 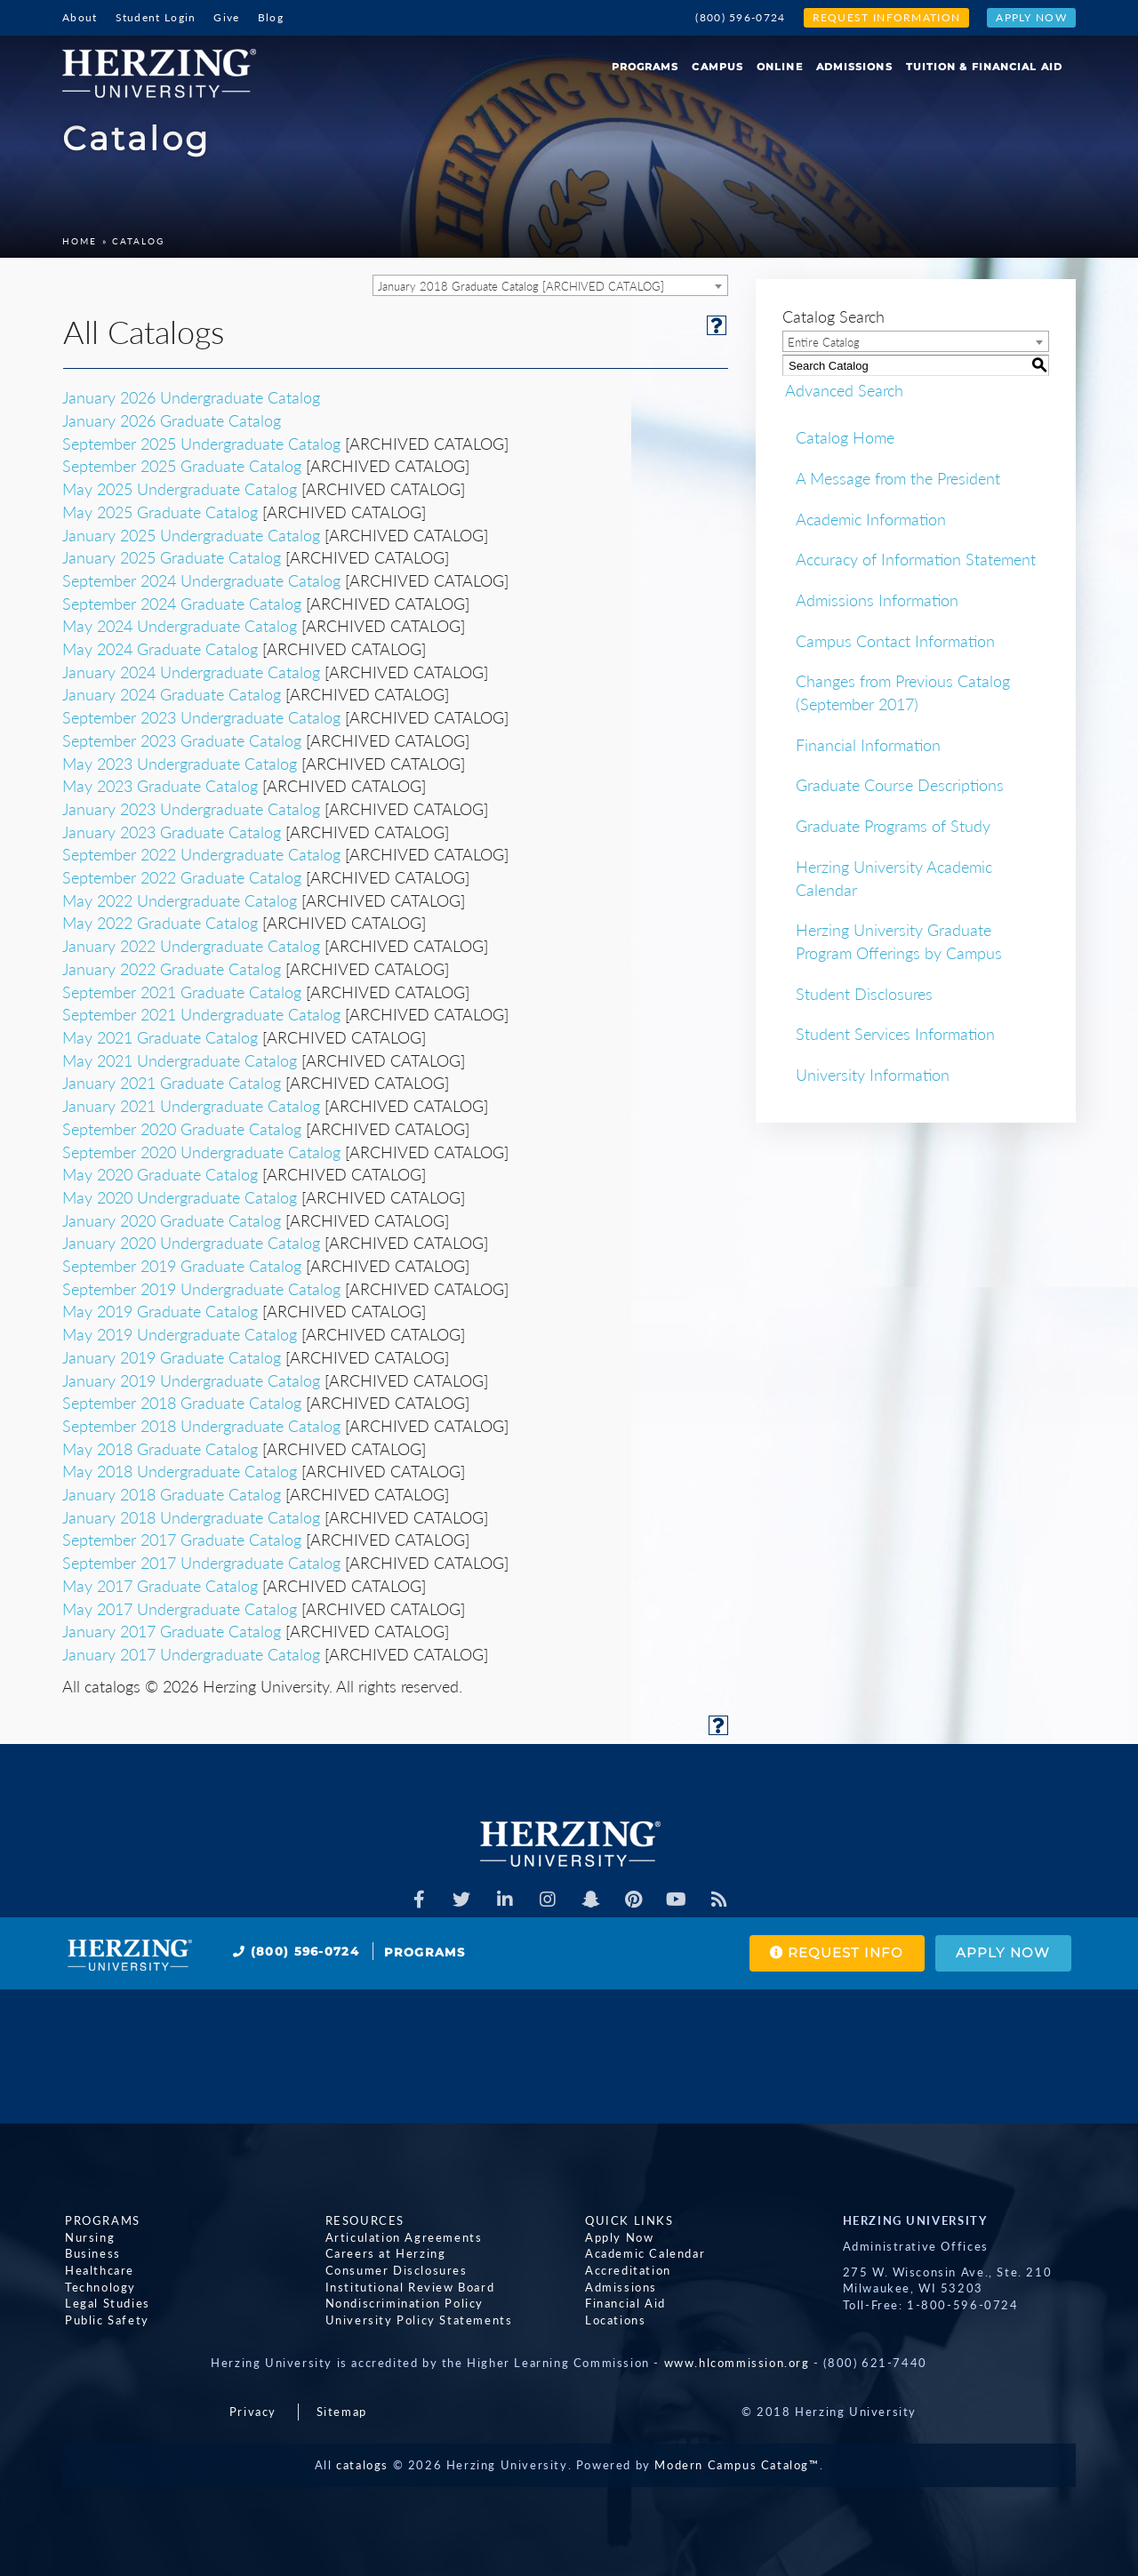 I want to click on Sitemap, so click(x=342, y=2411).